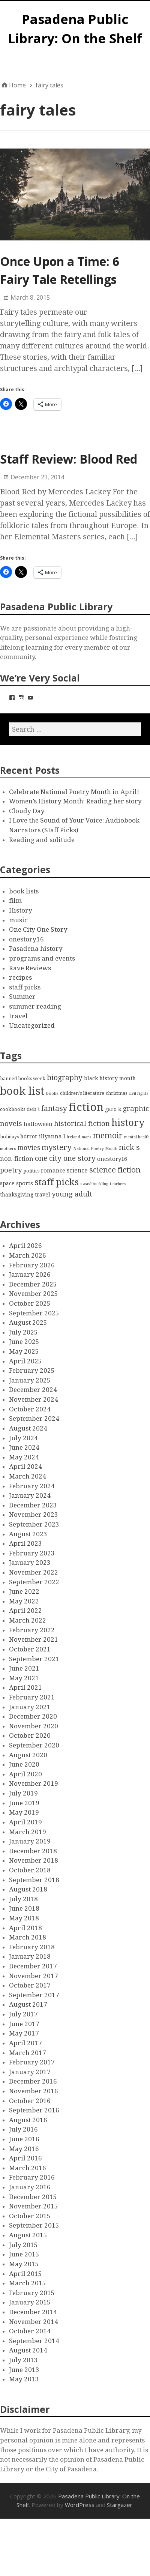 The width and height of the screenshot is (150, 2576). I want to click on May 2025, so click(24, 1351).